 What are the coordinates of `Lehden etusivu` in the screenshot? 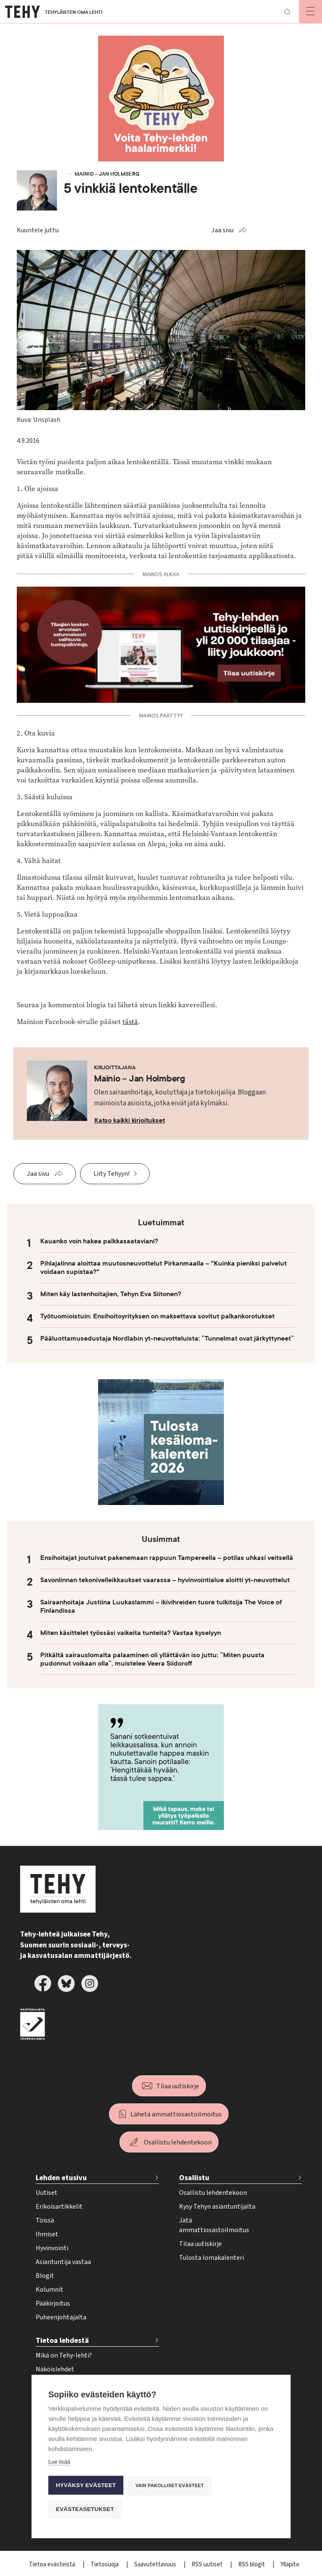 It's located at (61, 2178).